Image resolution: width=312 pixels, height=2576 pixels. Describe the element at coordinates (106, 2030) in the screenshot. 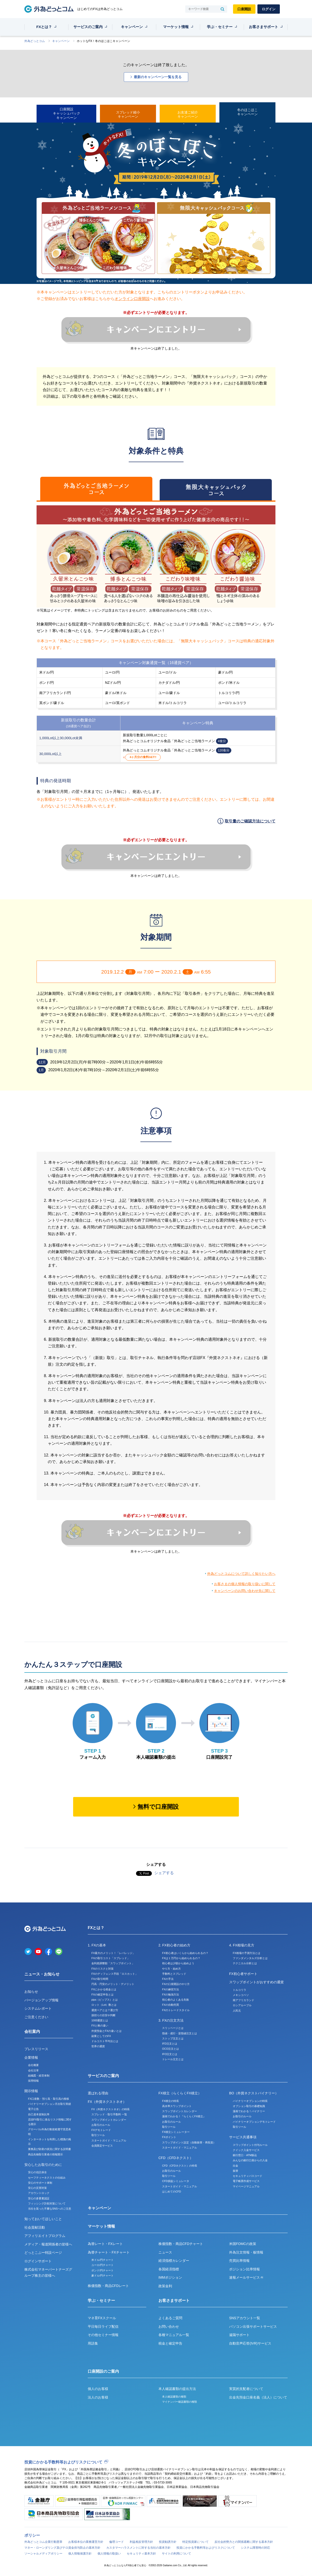

I see `外貨預金とFXの違いとは` at that location.